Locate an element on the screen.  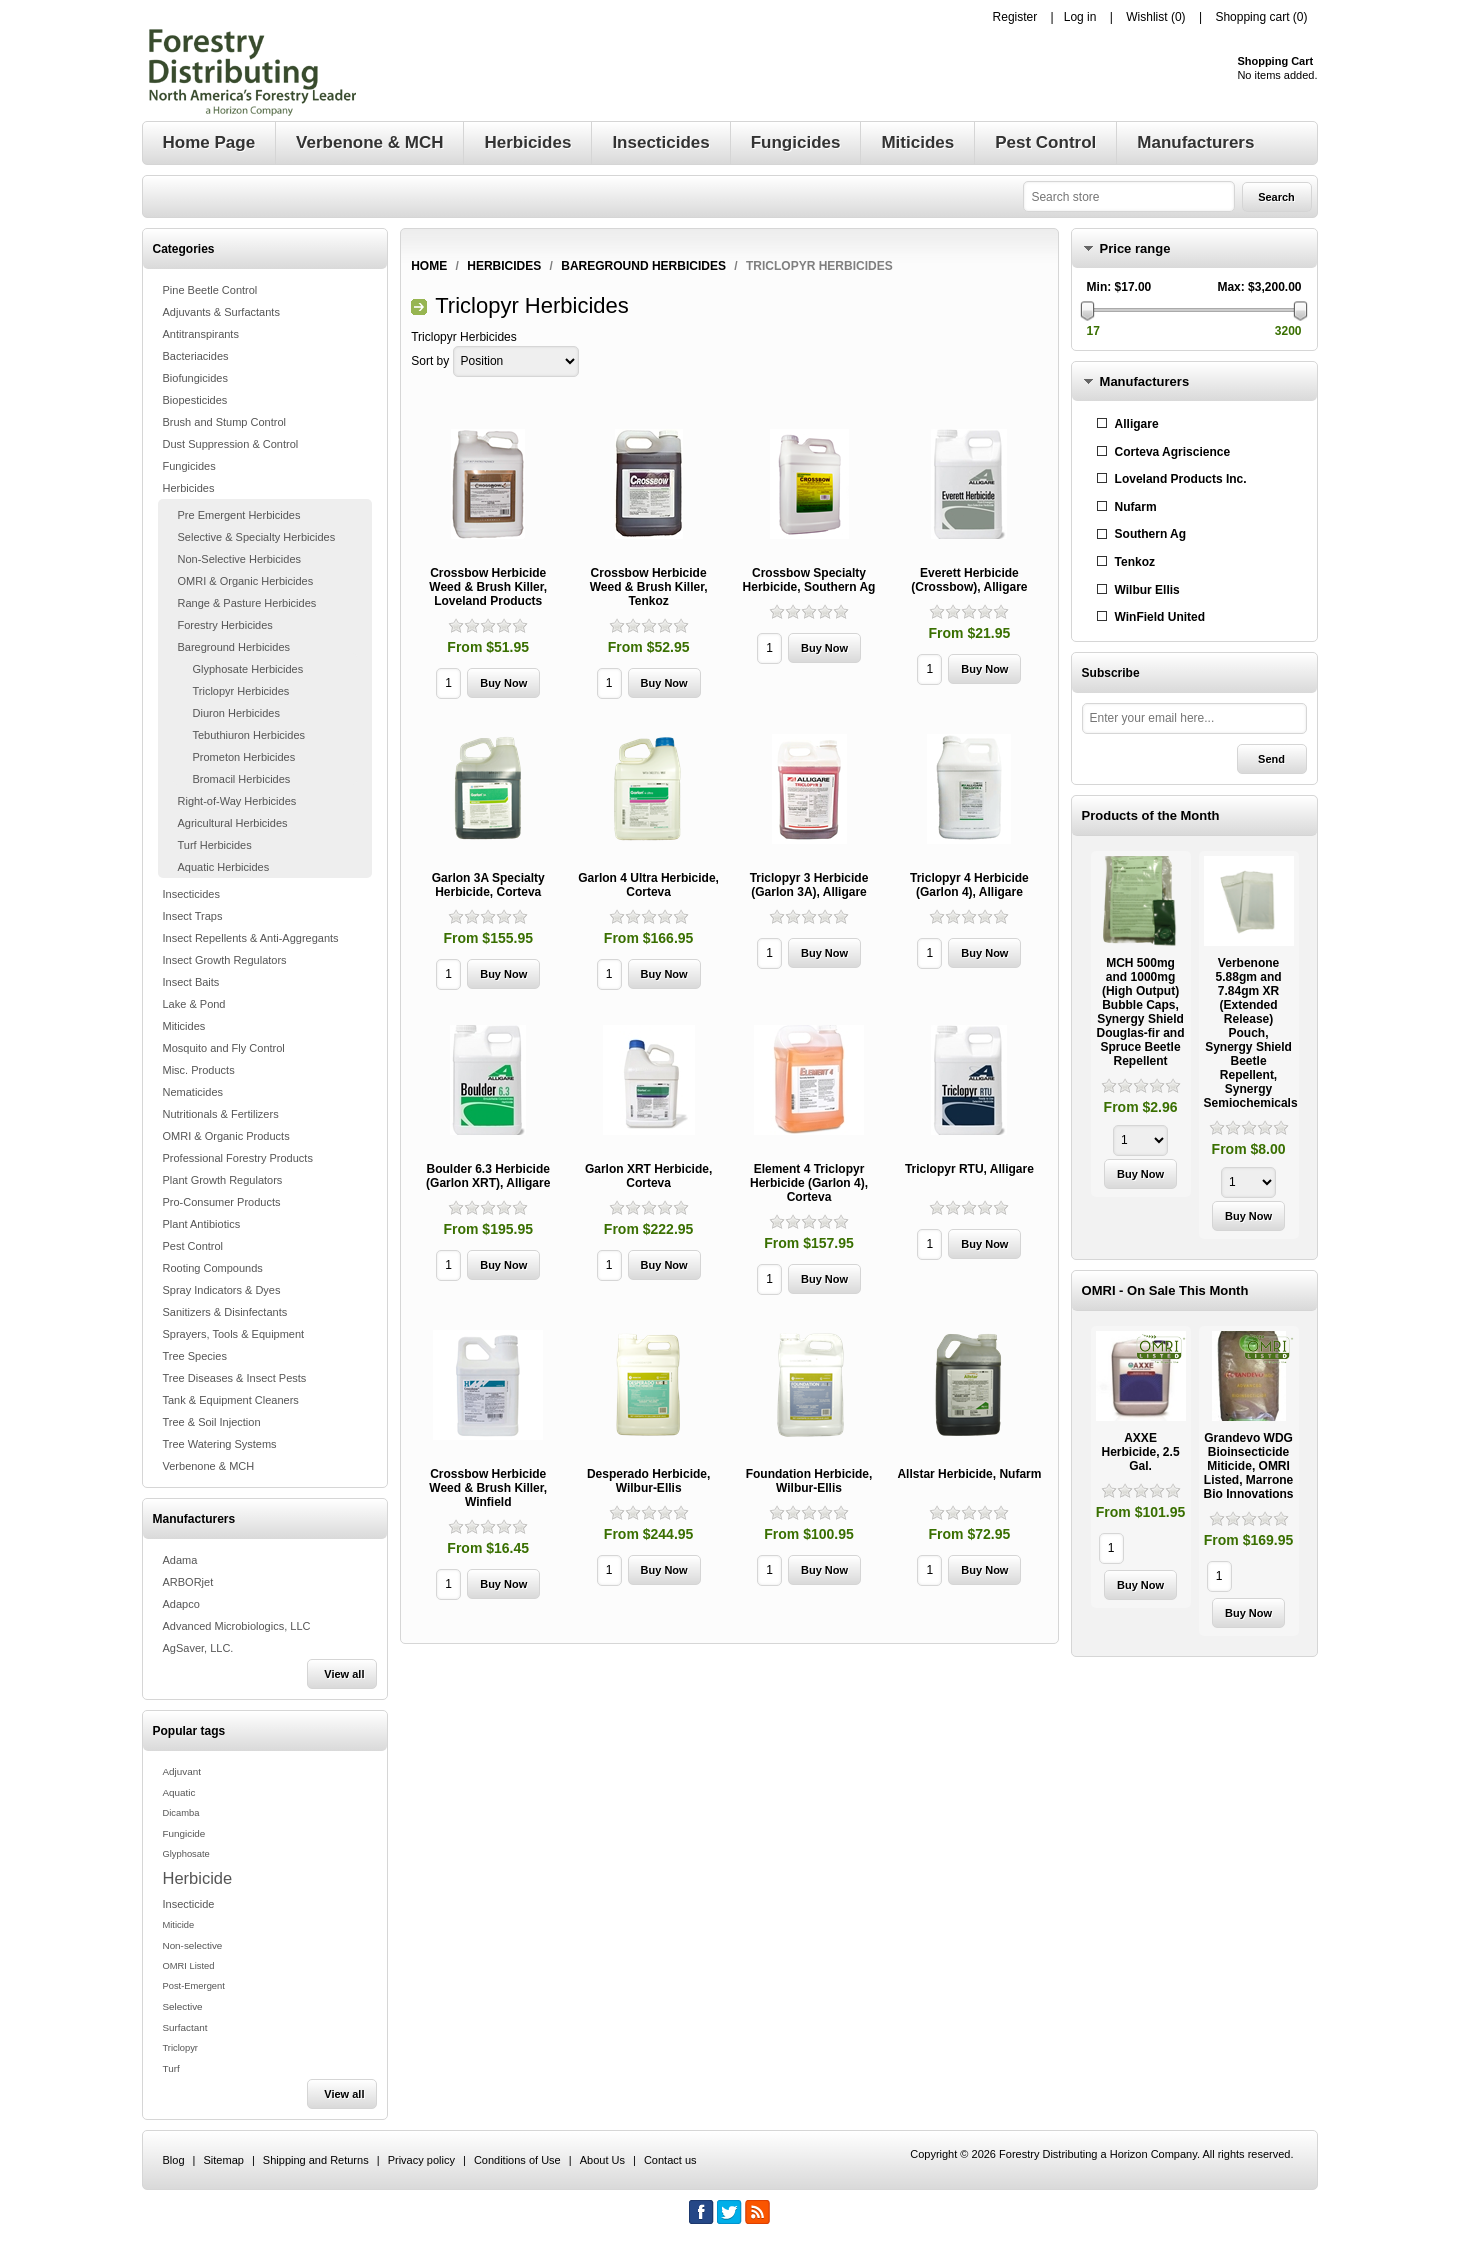
Adjuvants & Surfactants is located at coordinates (221, 312).